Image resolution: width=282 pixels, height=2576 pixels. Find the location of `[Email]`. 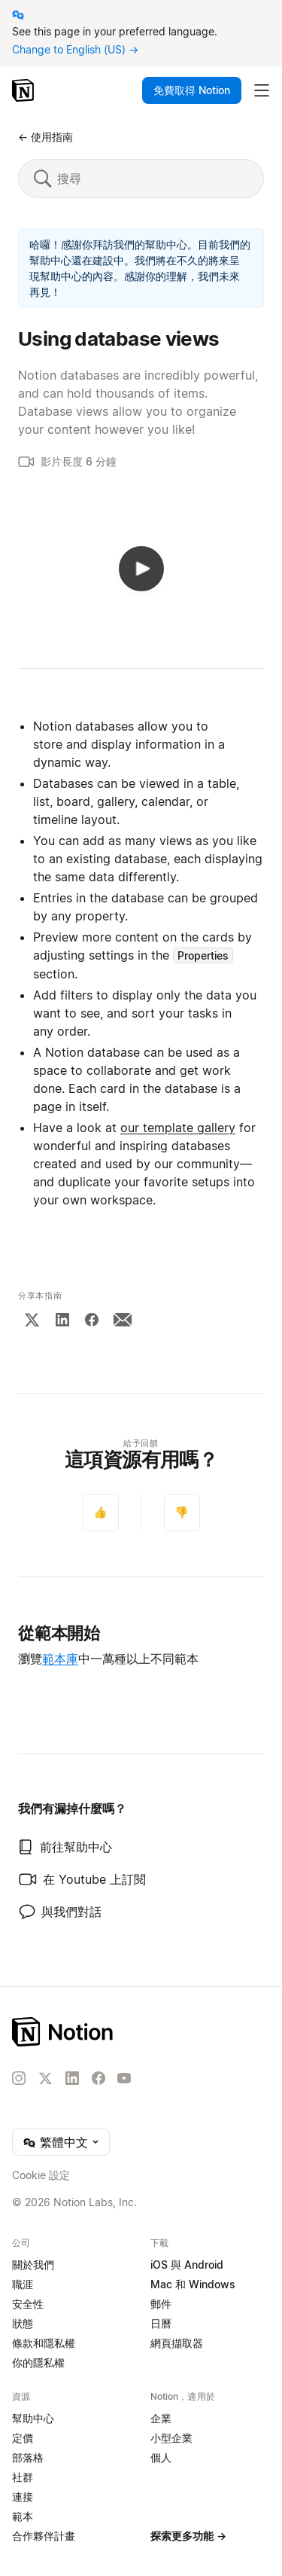

[Email] is located at coordinates (122, 1319).